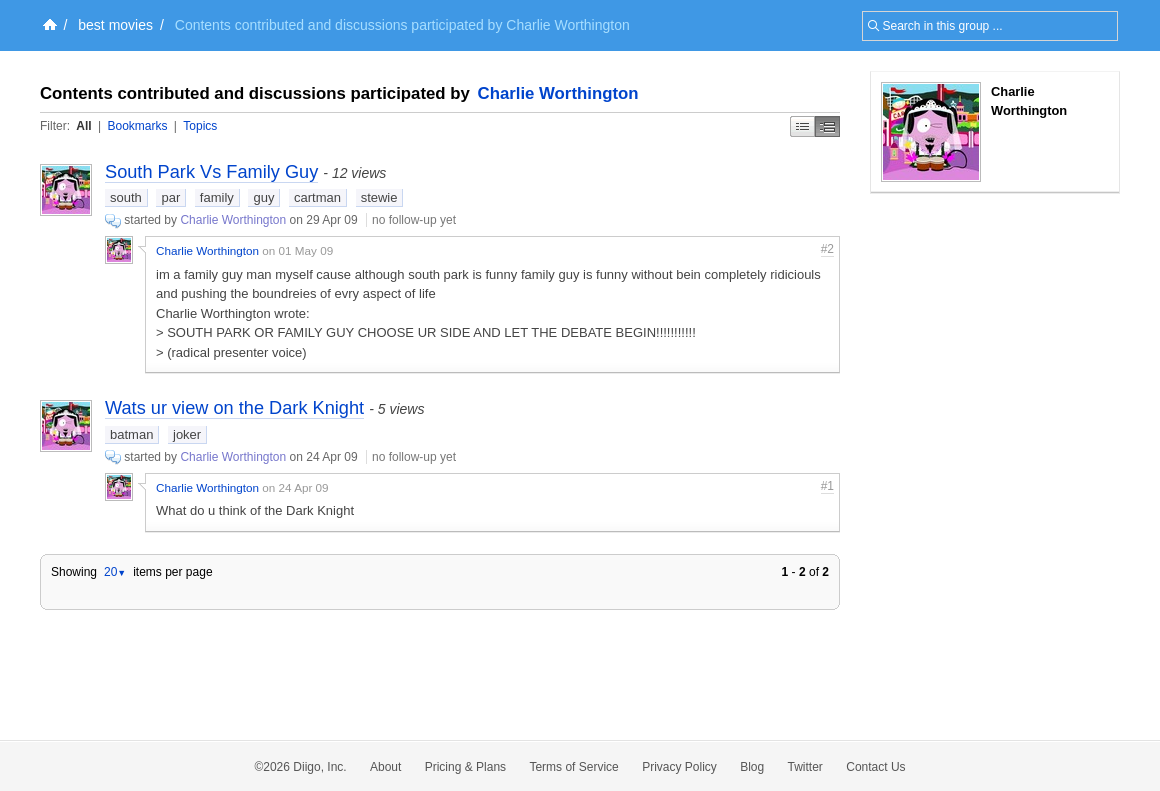  I want to click on stewie, so click(379, 197).